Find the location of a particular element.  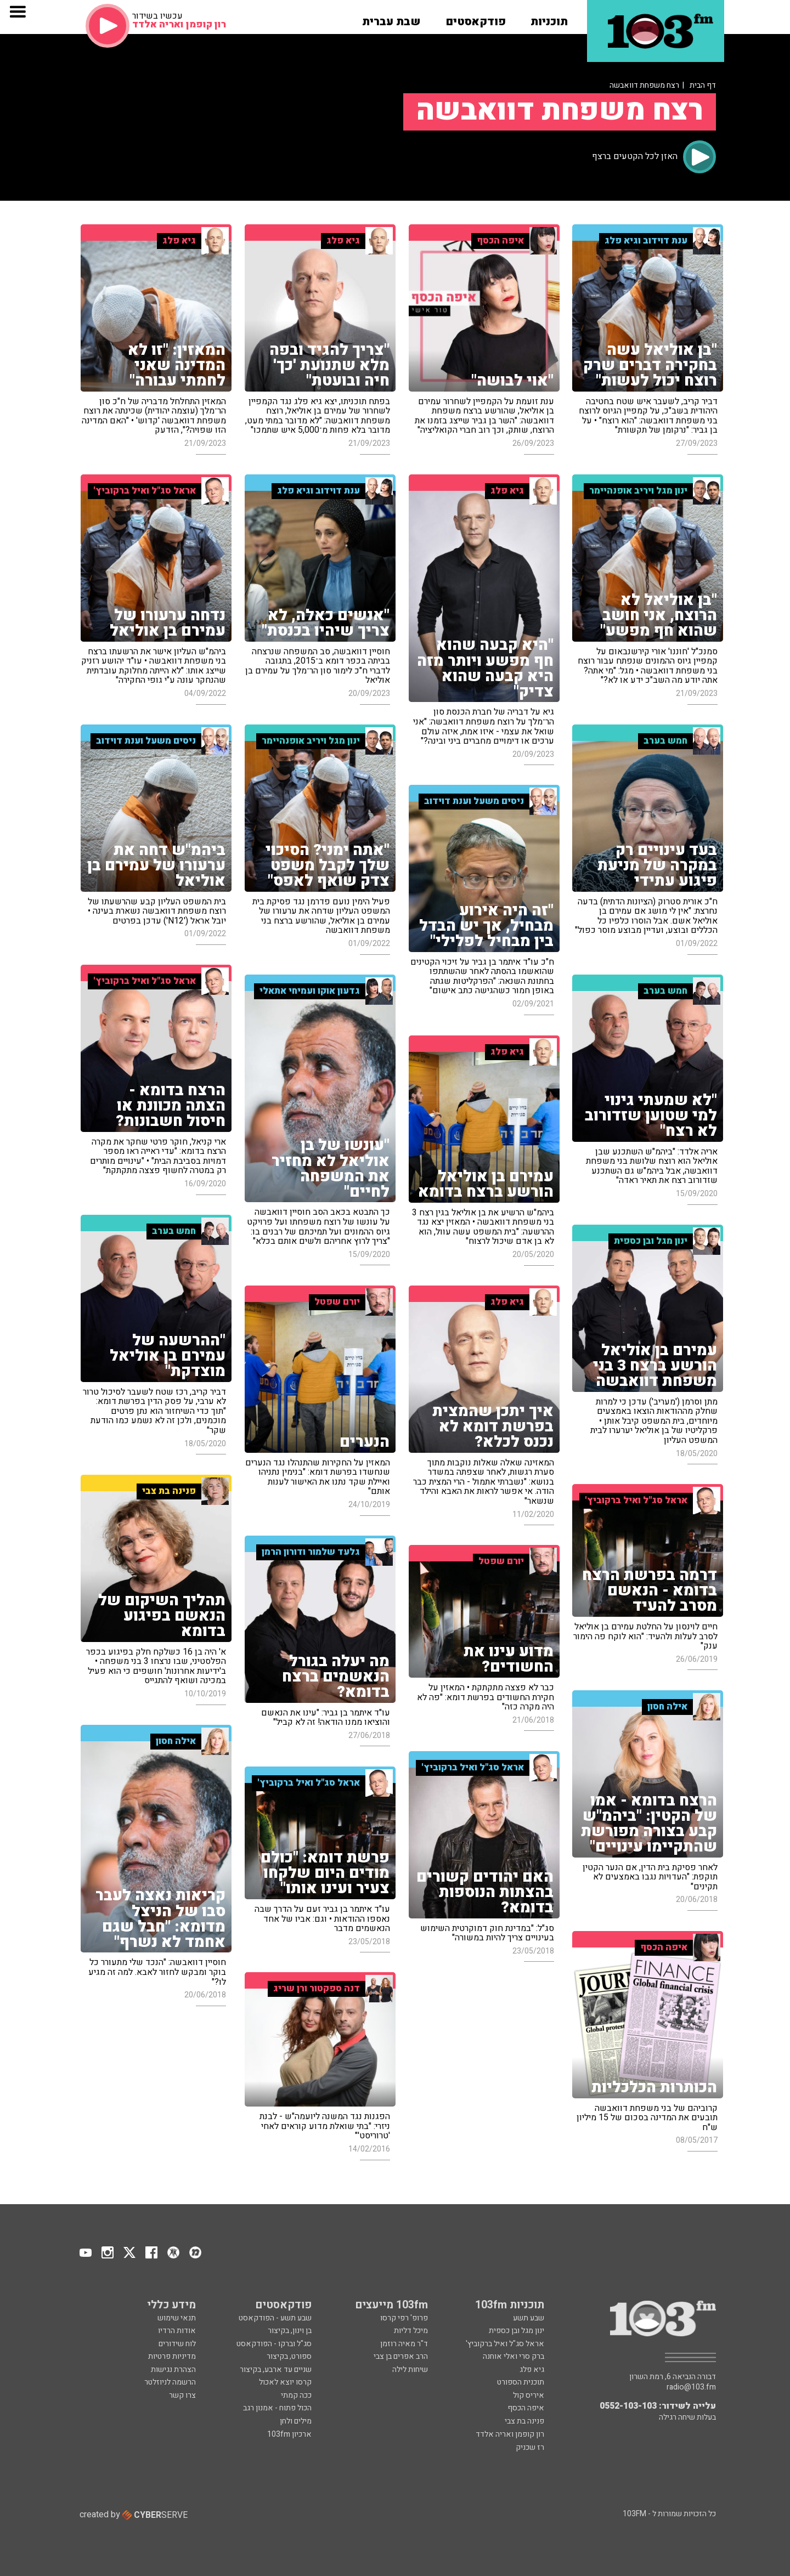

שבע תשע - הפודקאסט is located at coordinates (275, 2318).